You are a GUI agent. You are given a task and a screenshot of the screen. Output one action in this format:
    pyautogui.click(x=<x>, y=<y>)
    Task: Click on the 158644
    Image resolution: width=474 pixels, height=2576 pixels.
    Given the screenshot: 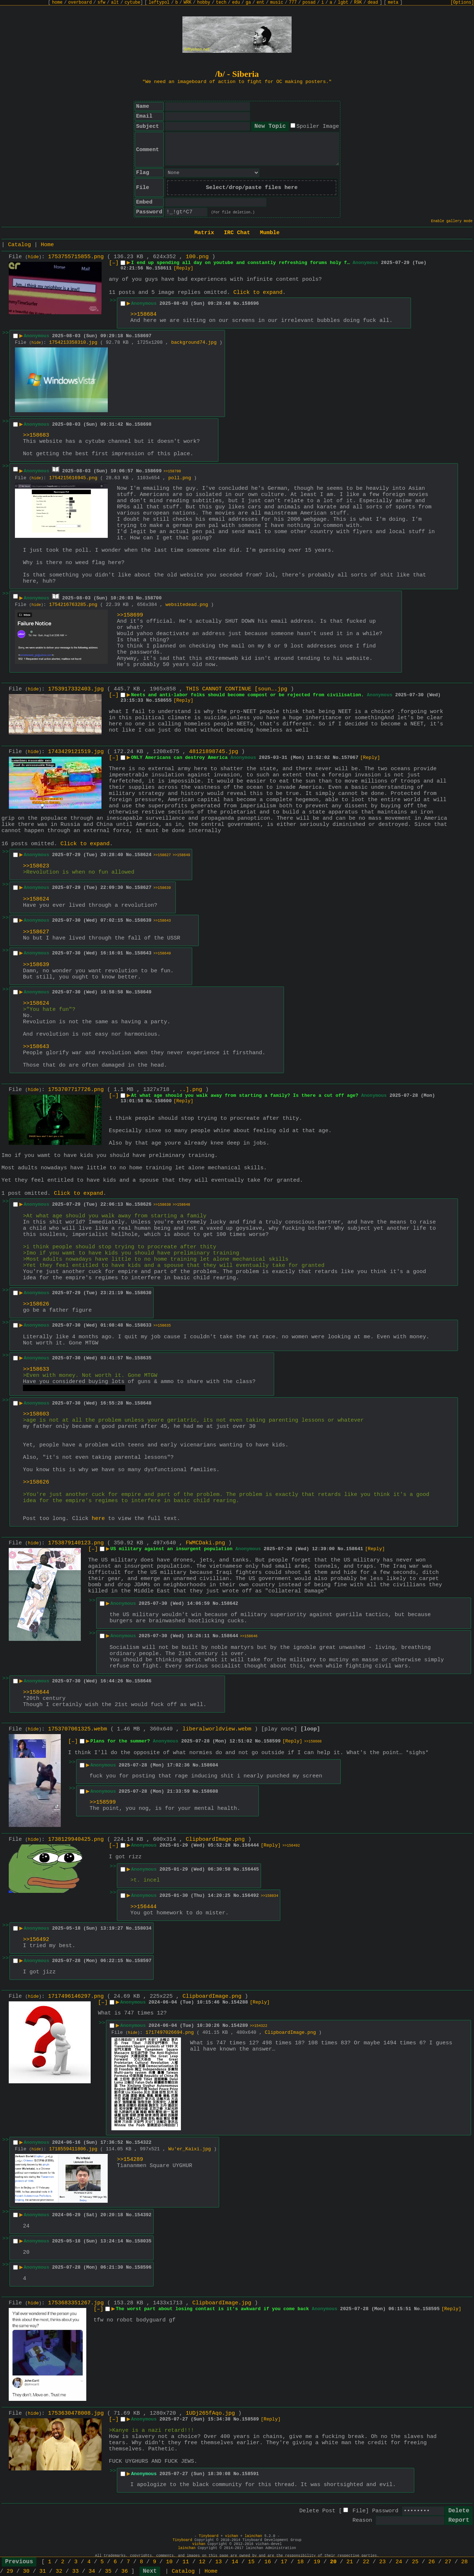 What is the action you would take?
    pyautogui.click(x=229, y=1636)
    